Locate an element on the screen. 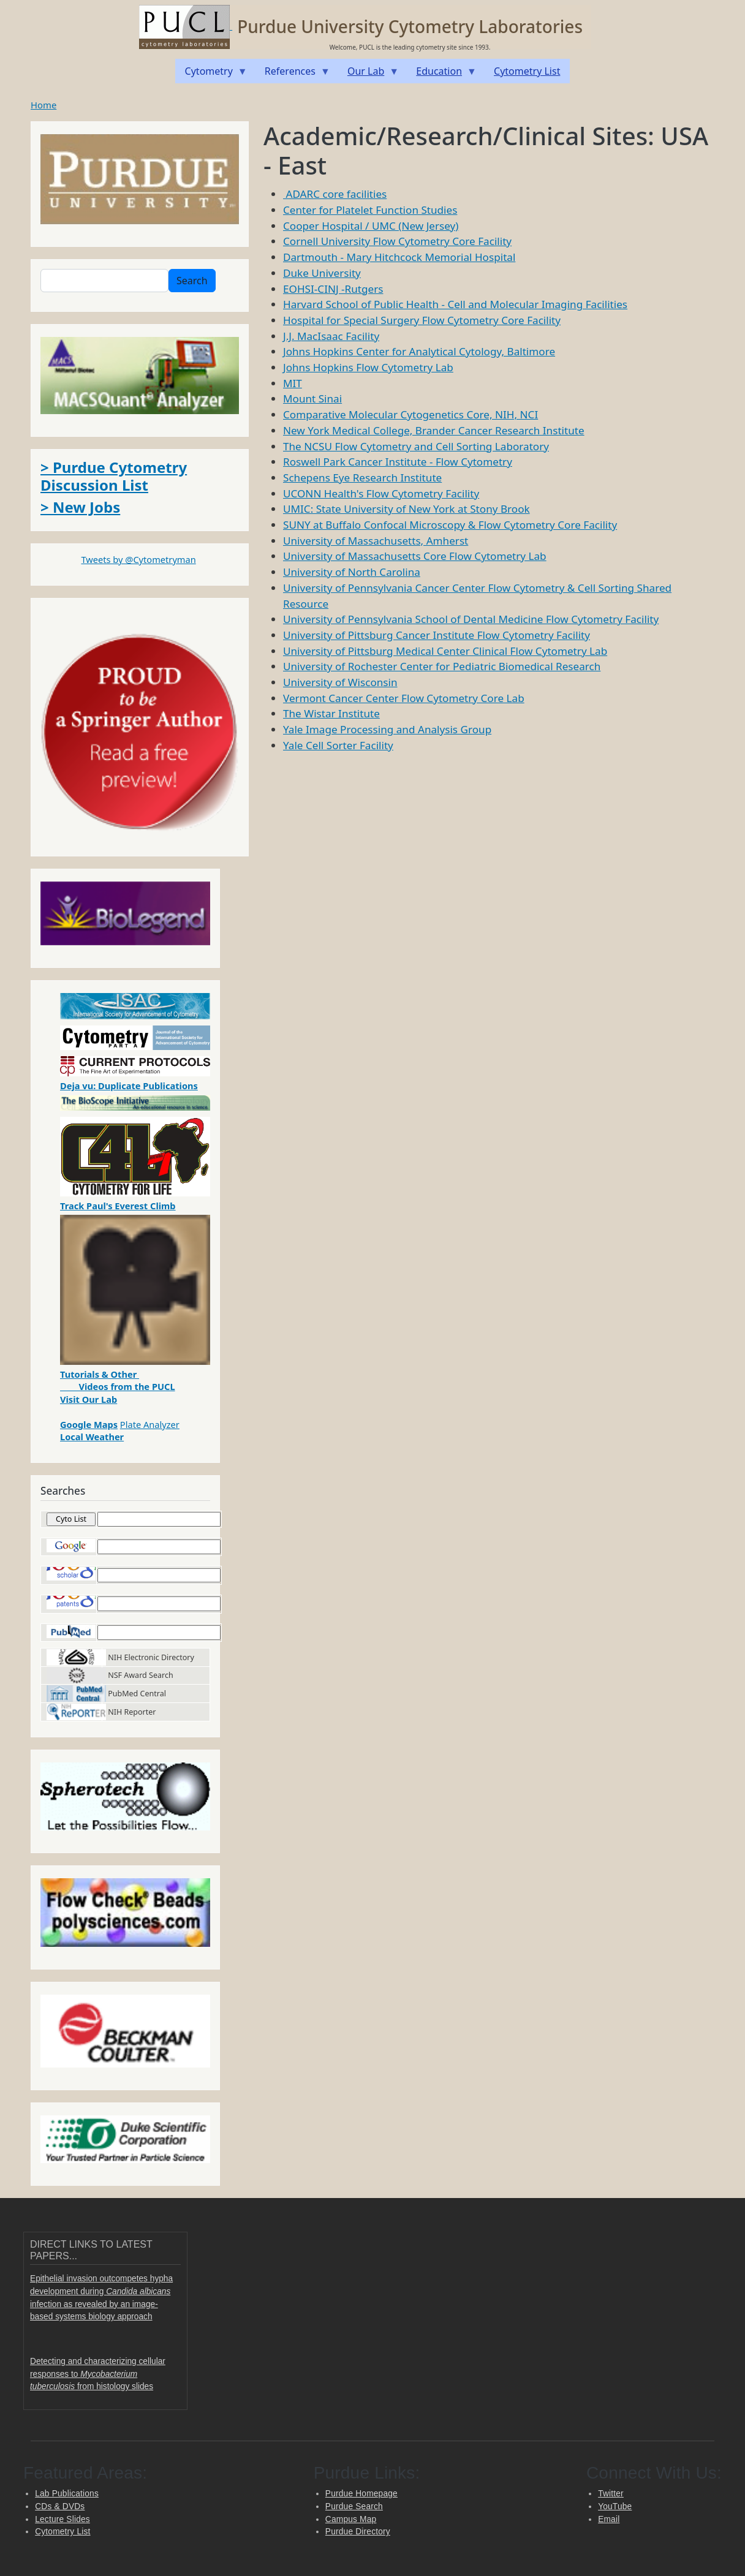 The image size is (745, 2576). Cytometry List is located at coordinates (62, 2531).